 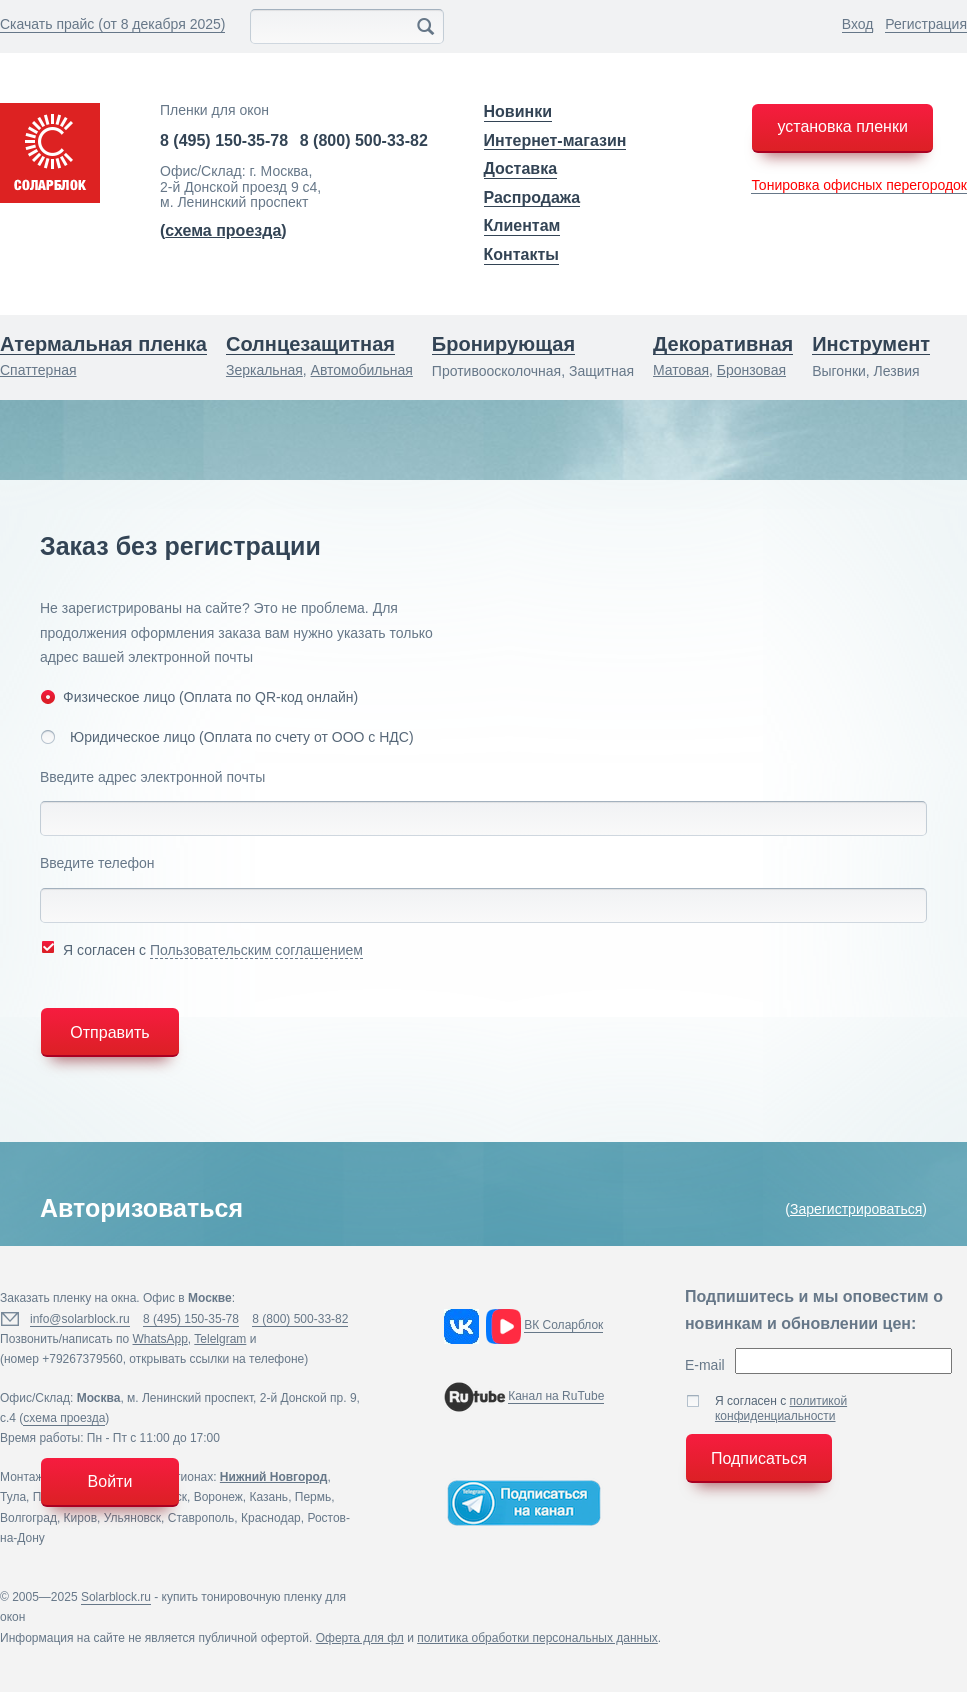 I want to click on Ставрополь, so click(x=201, y=1518).